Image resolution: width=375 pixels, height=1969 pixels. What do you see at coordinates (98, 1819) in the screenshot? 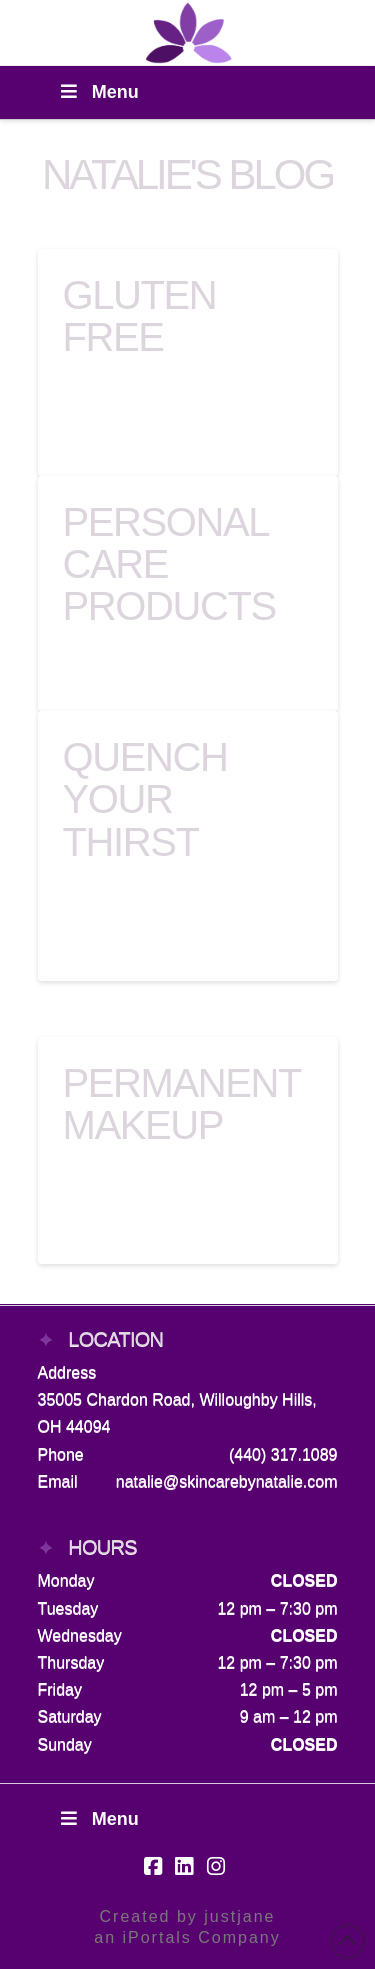
I see `Menu [Toggle Footer Menu]` at bounding box center [98, 1819].